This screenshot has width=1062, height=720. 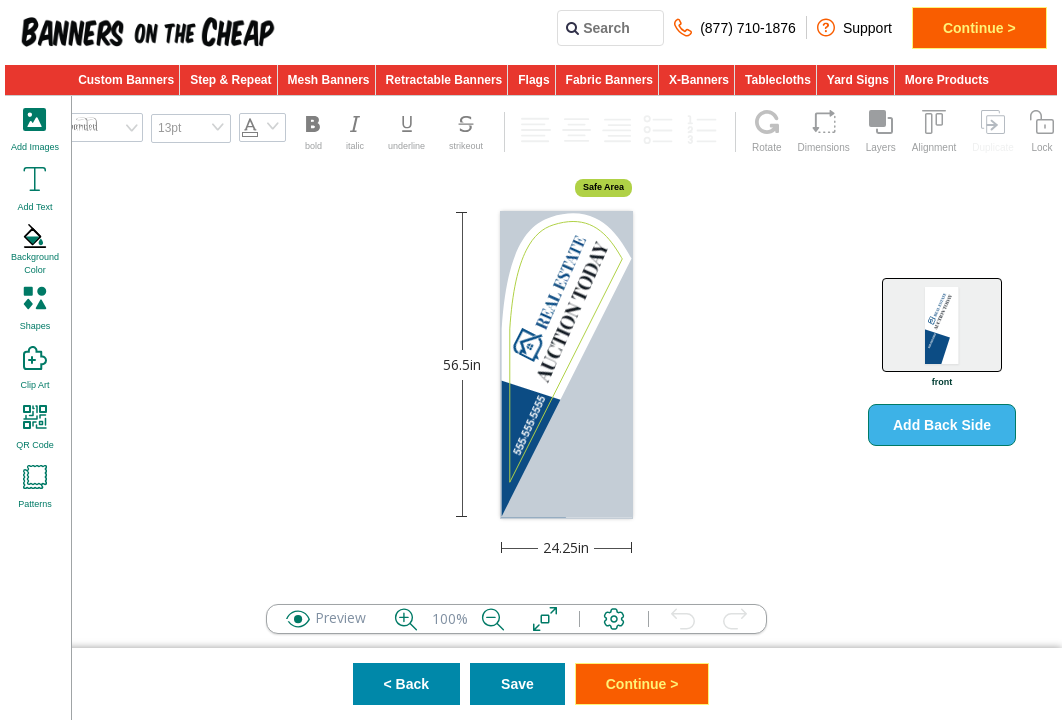 What do you see at coordinates (126, 80) in the screenshot?
I see `Custom Banners` at bounding box center [126, 80].